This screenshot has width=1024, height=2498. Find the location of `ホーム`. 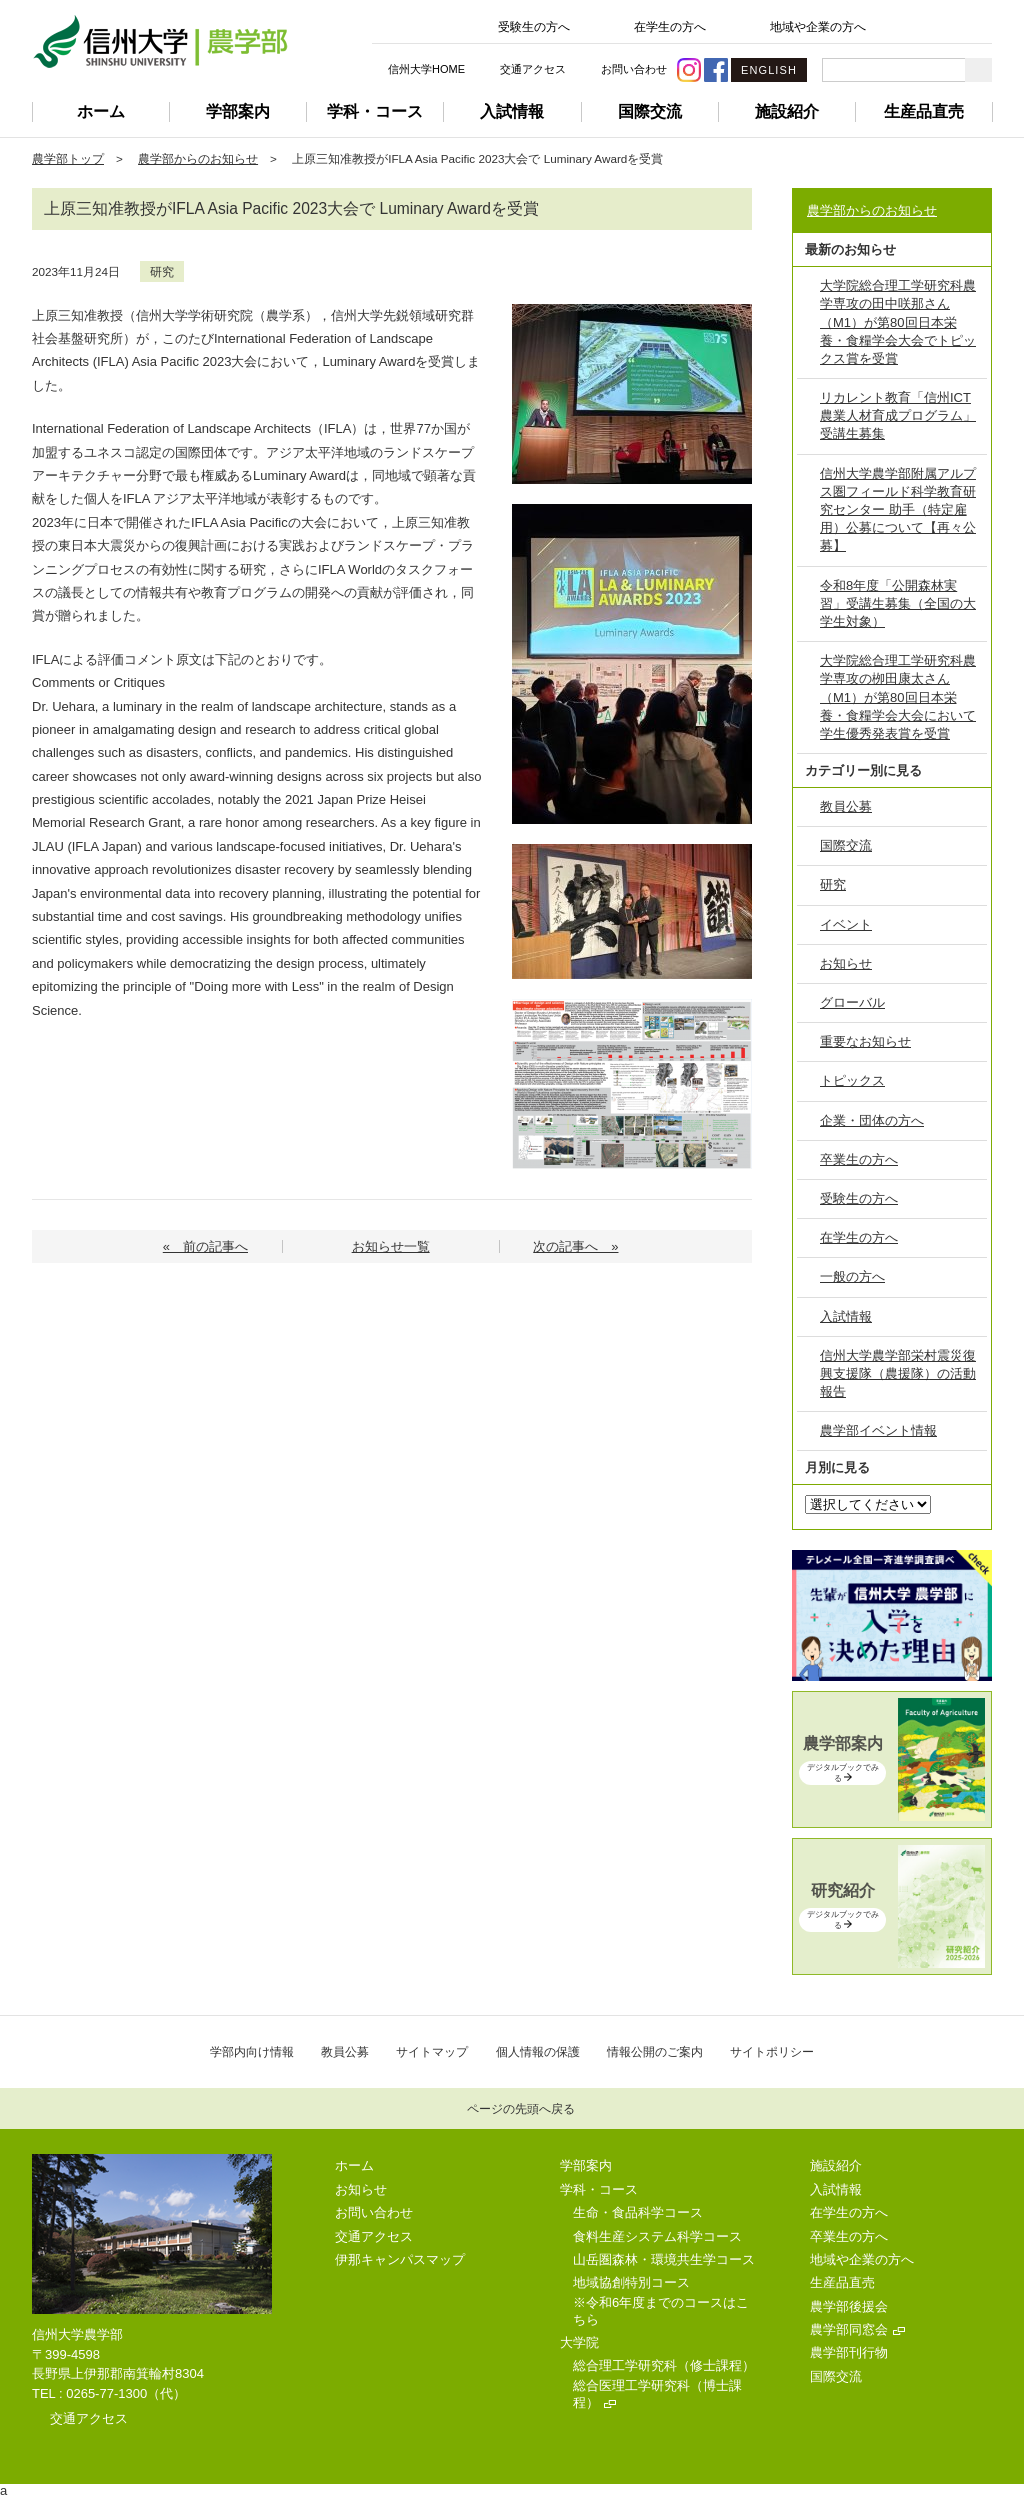

ホーム is located at coordinates (101, 111).